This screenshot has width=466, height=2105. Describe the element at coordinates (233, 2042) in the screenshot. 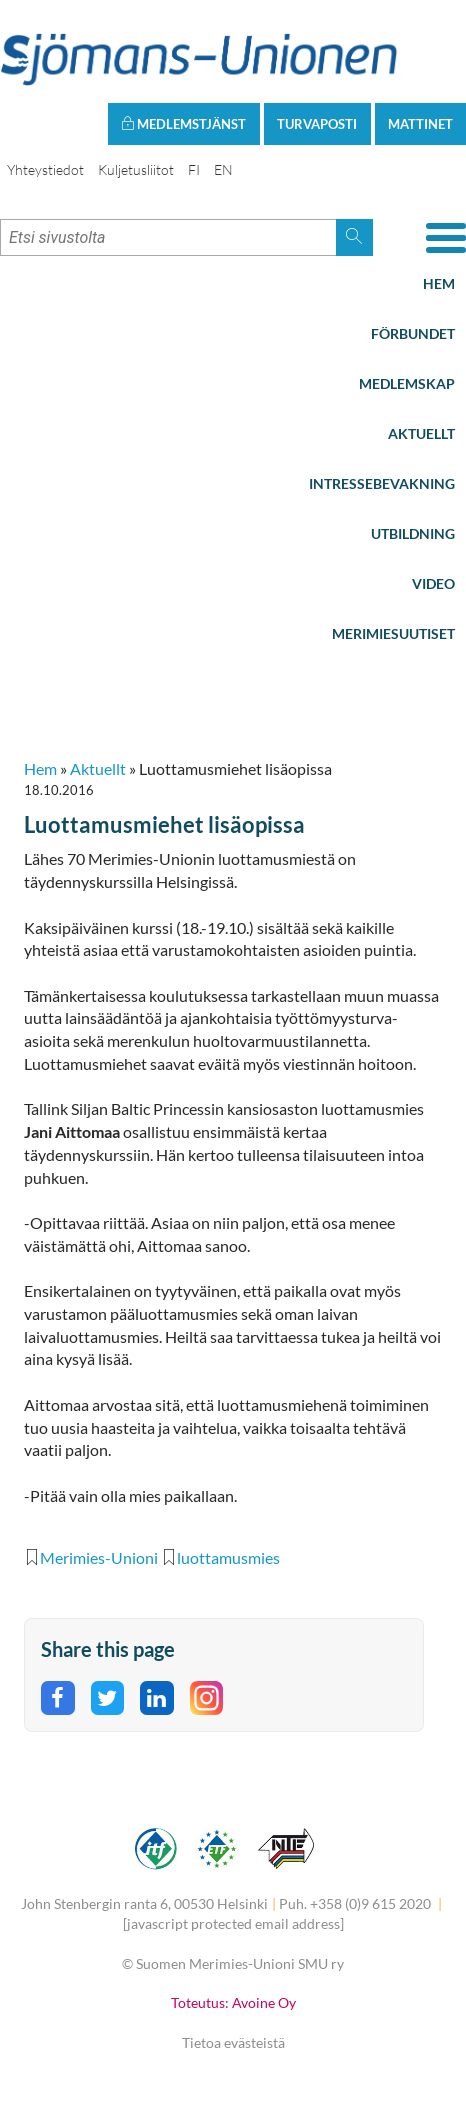

I see `Tietoa evästeistä` at that location.